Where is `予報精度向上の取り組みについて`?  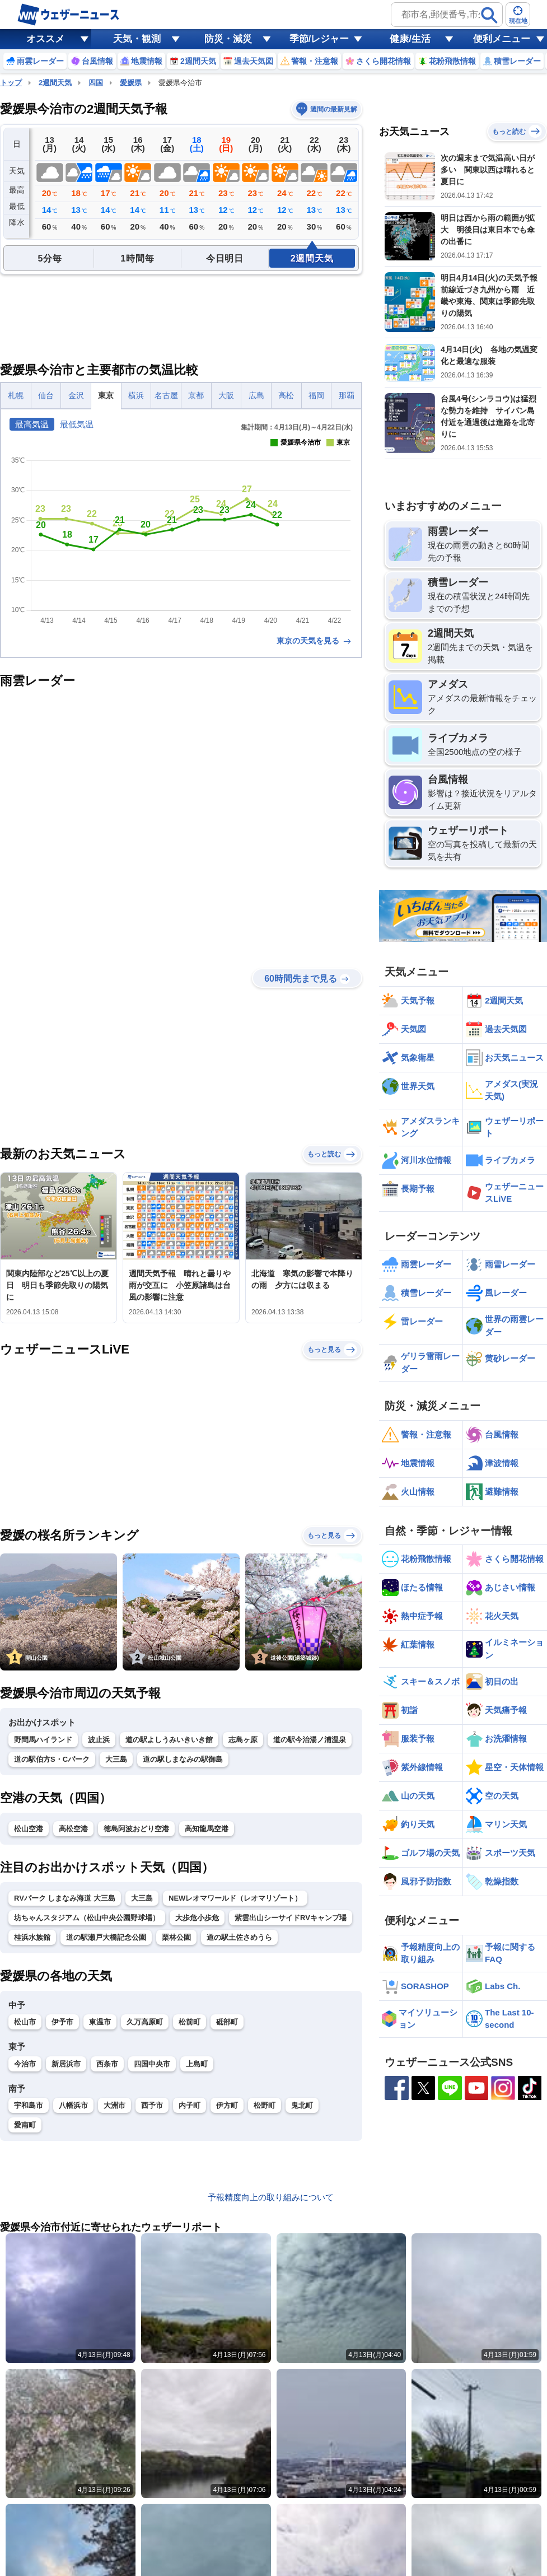 予報精度向上の取り組みについて is located at coordinates (271, 2201).